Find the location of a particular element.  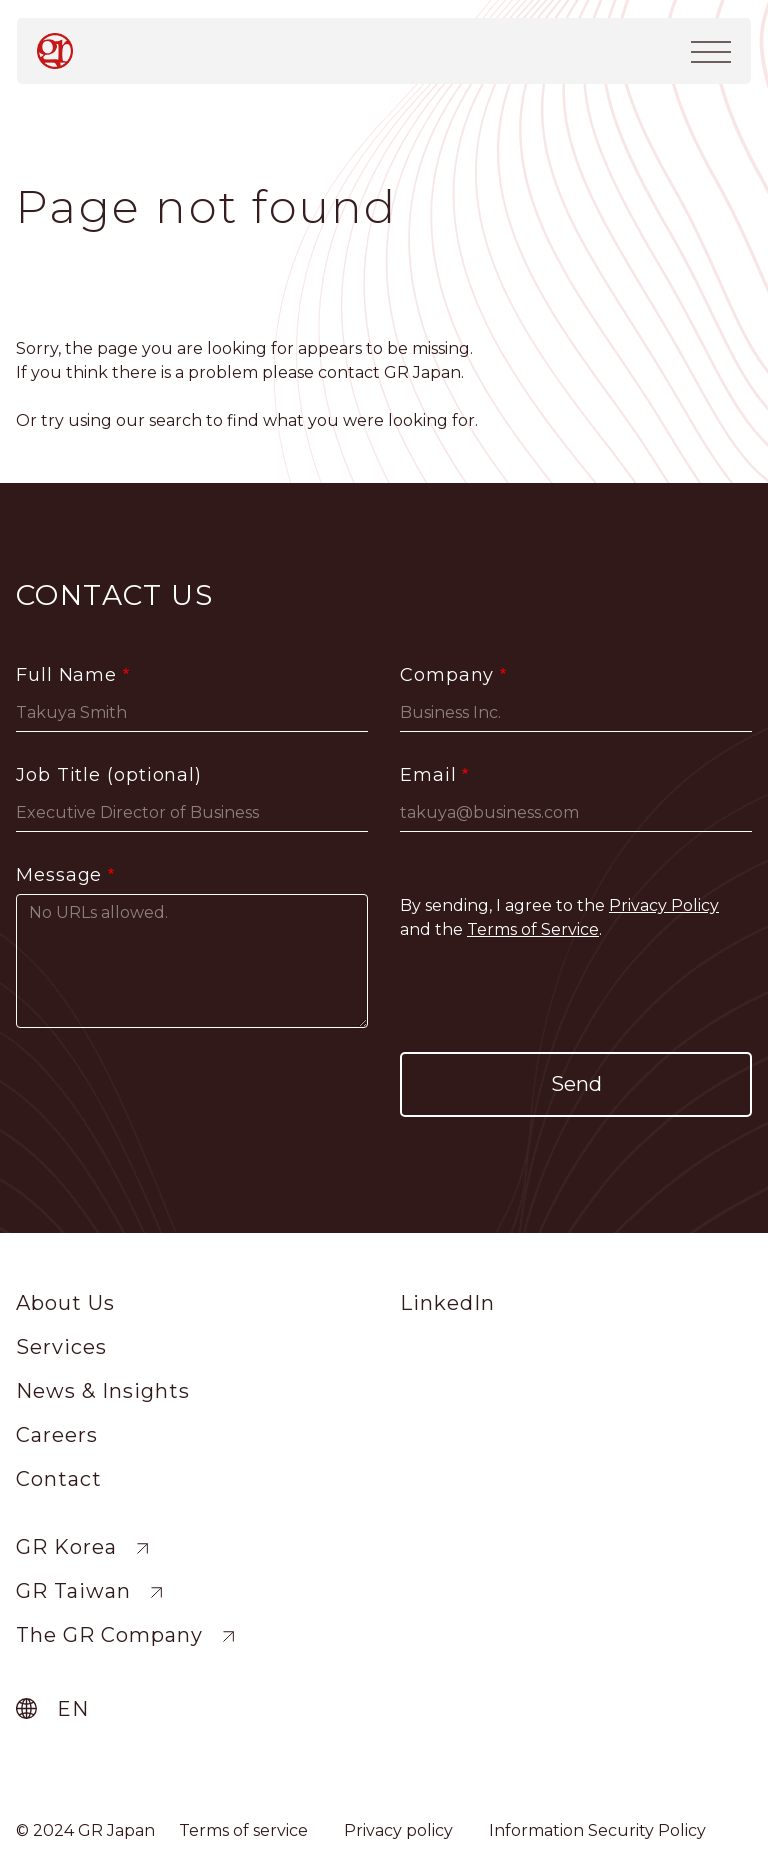

Full Name is located at coordinates (66, 675).